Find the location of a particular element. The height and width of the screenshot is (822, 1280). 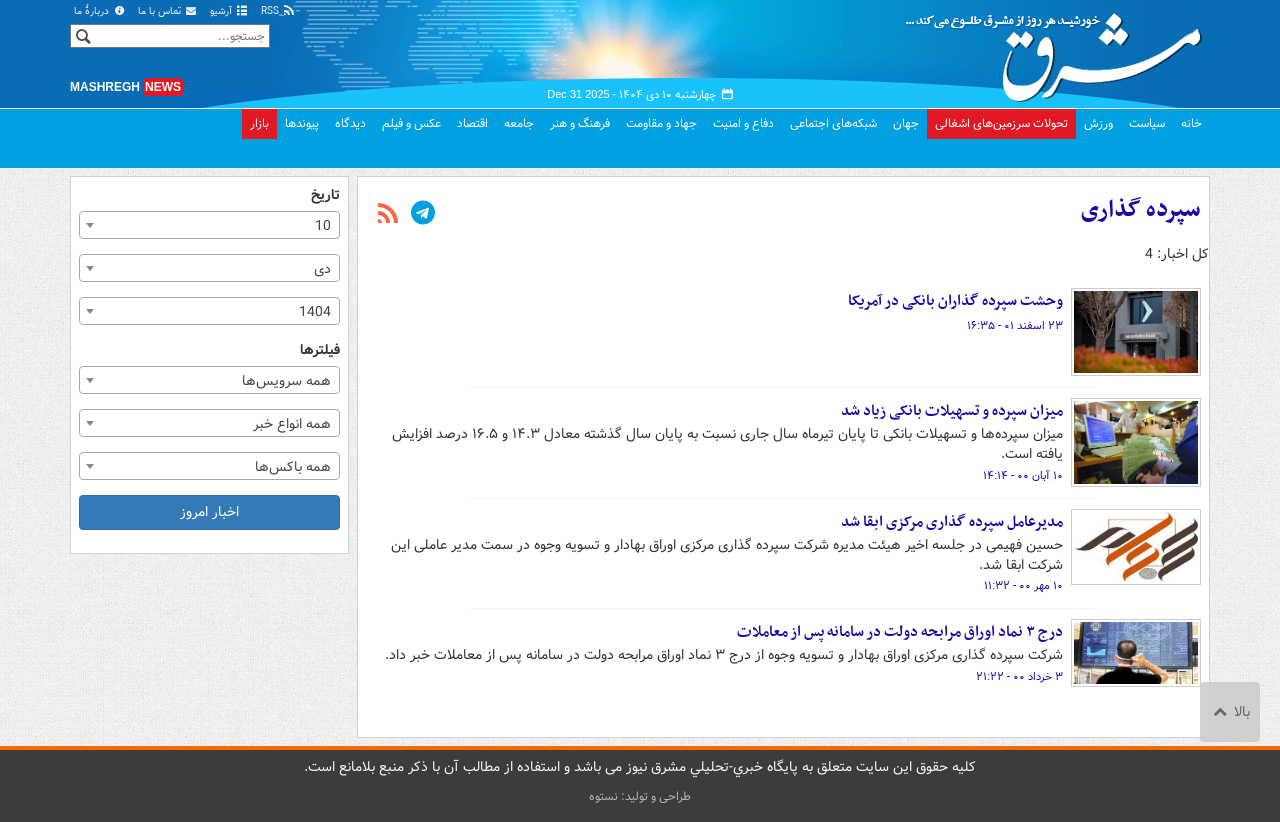

مشرق نیوز is located at coordinates (1060, 50).